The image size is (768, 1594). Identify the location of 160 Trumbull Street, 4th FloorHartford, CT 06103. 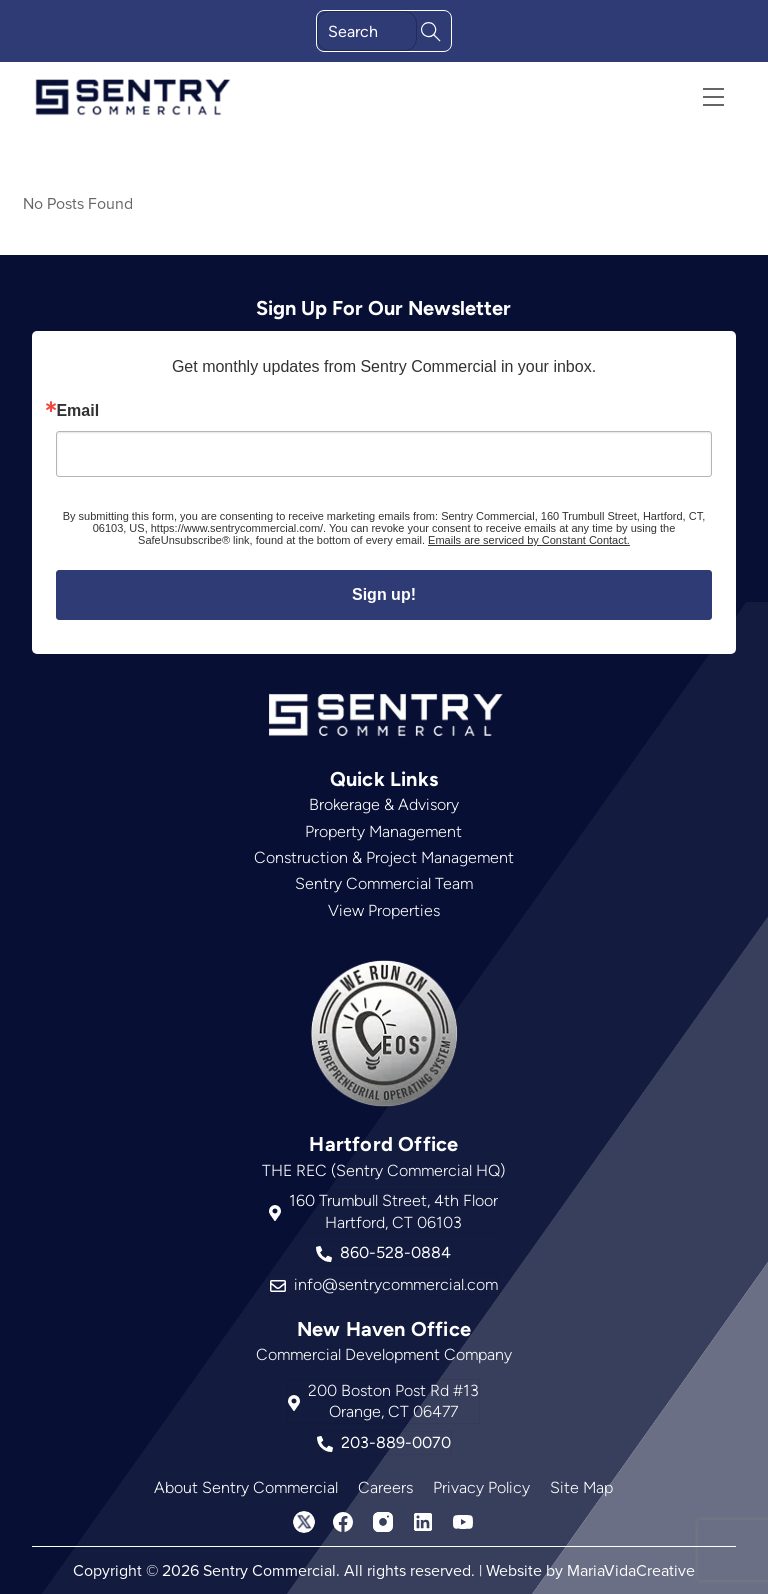
(383, 1211).